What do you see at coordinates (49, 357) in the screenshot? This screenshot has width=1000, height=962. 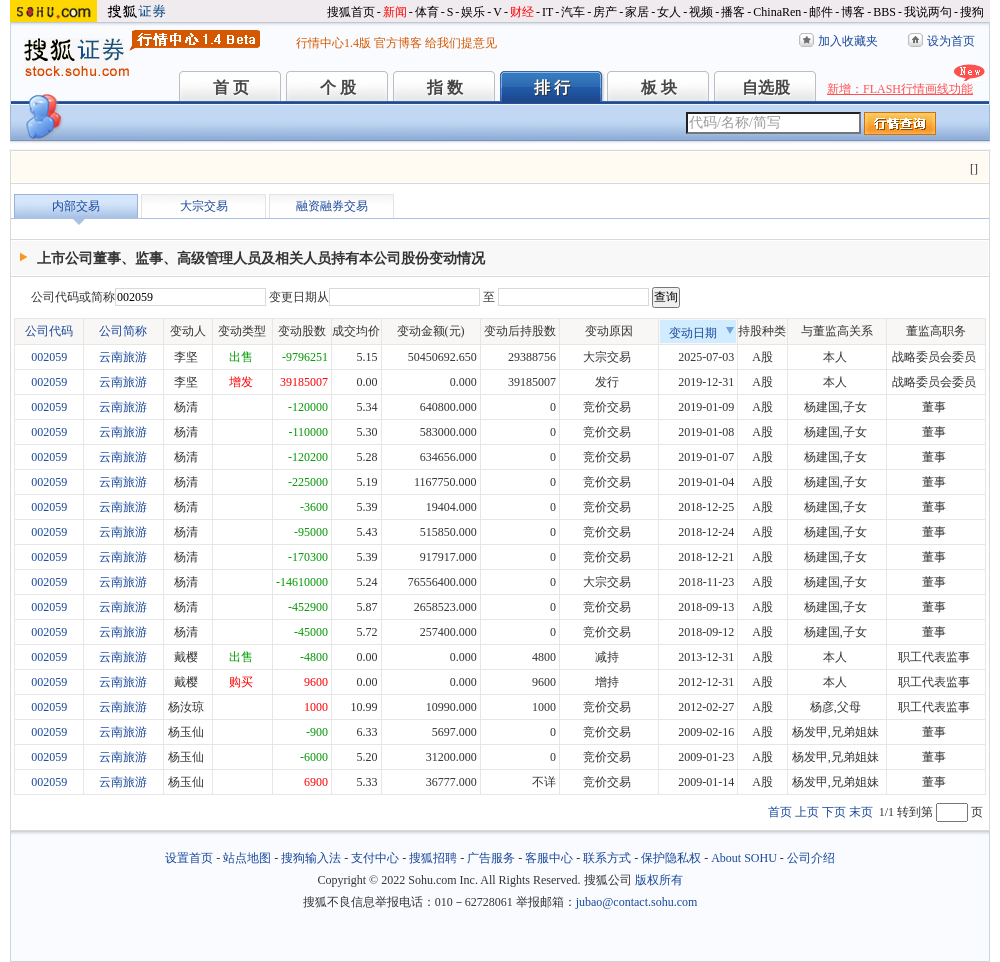 I see `002059` at bounding box center [49, 357].